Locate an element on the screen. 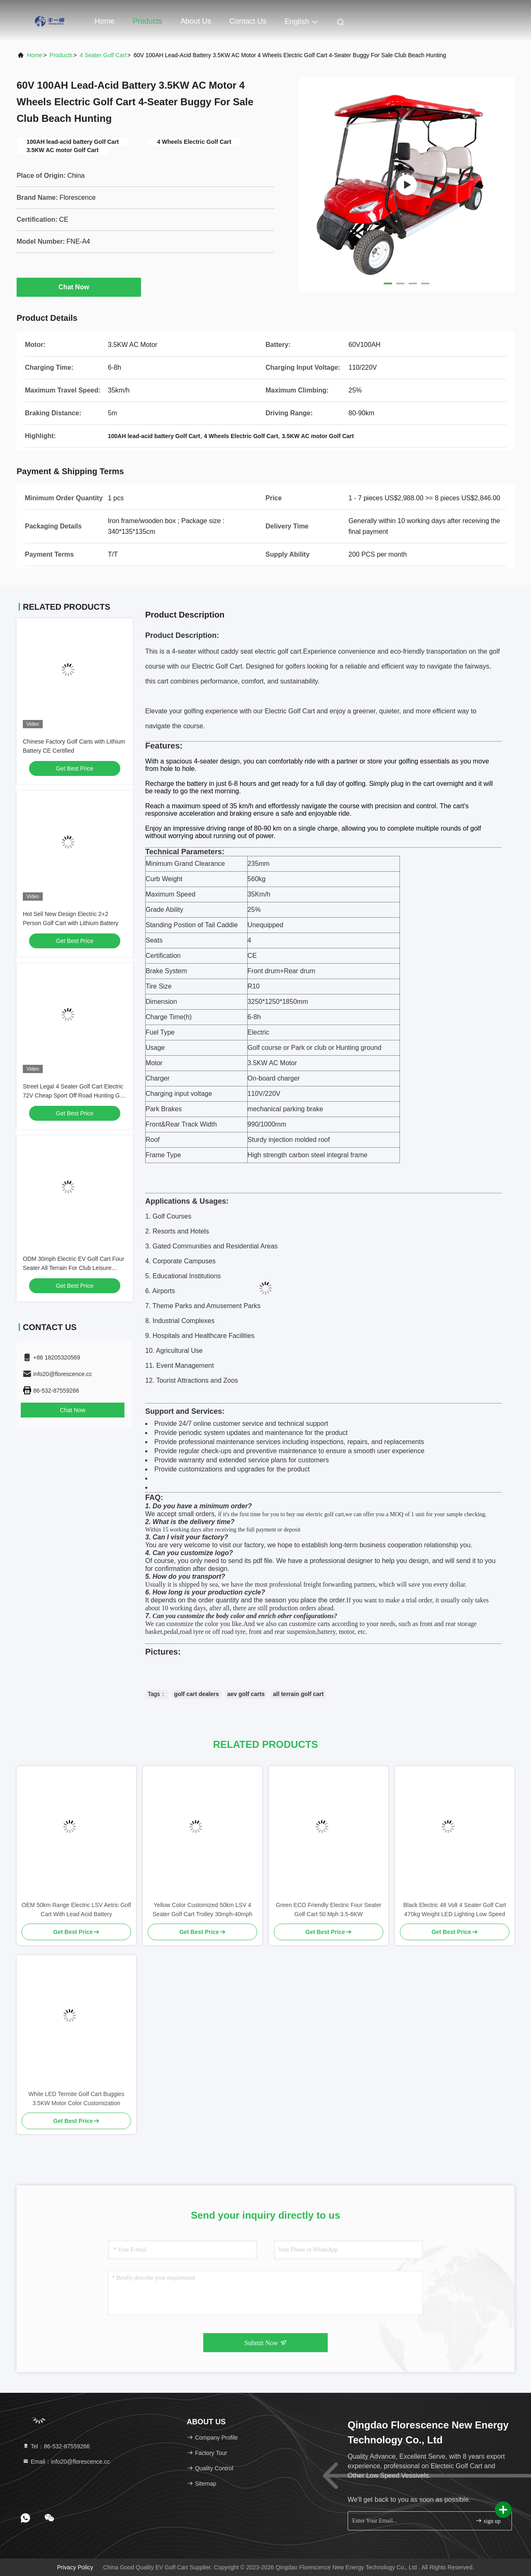 The height and width of the screenshot is (2576, 531). ODM 30mph Electric EV Golf Cart Four Seater All Terrain For Club Leisure Resort is located at coordinates (73, 1267).